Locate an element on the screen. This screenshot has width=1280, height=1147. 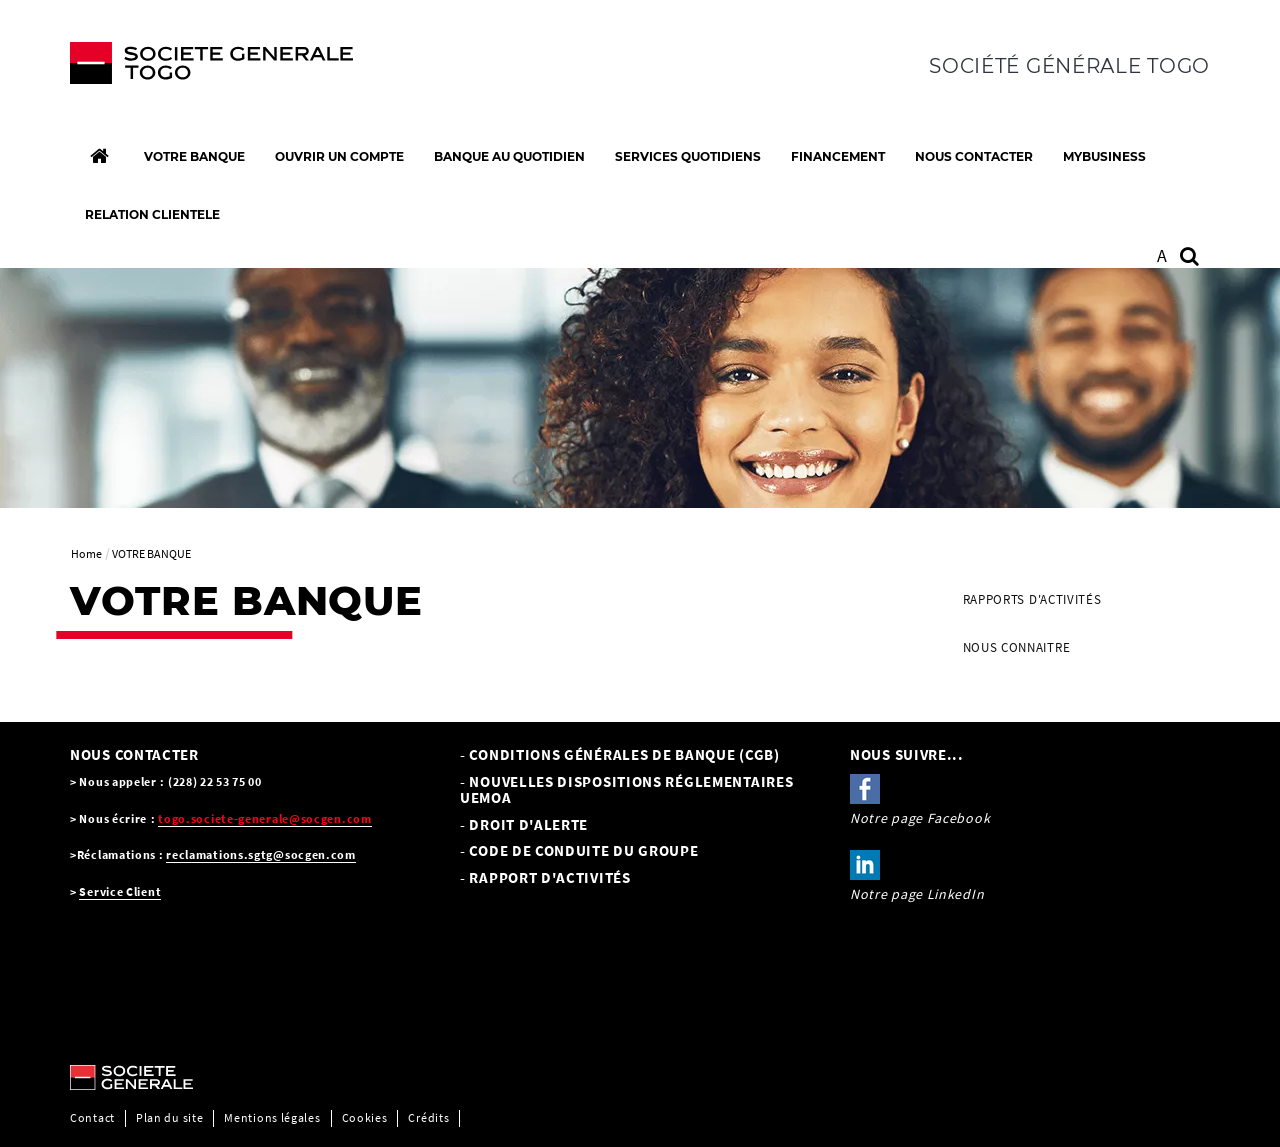
Mentions légales is located at coordinates (272, 1117).